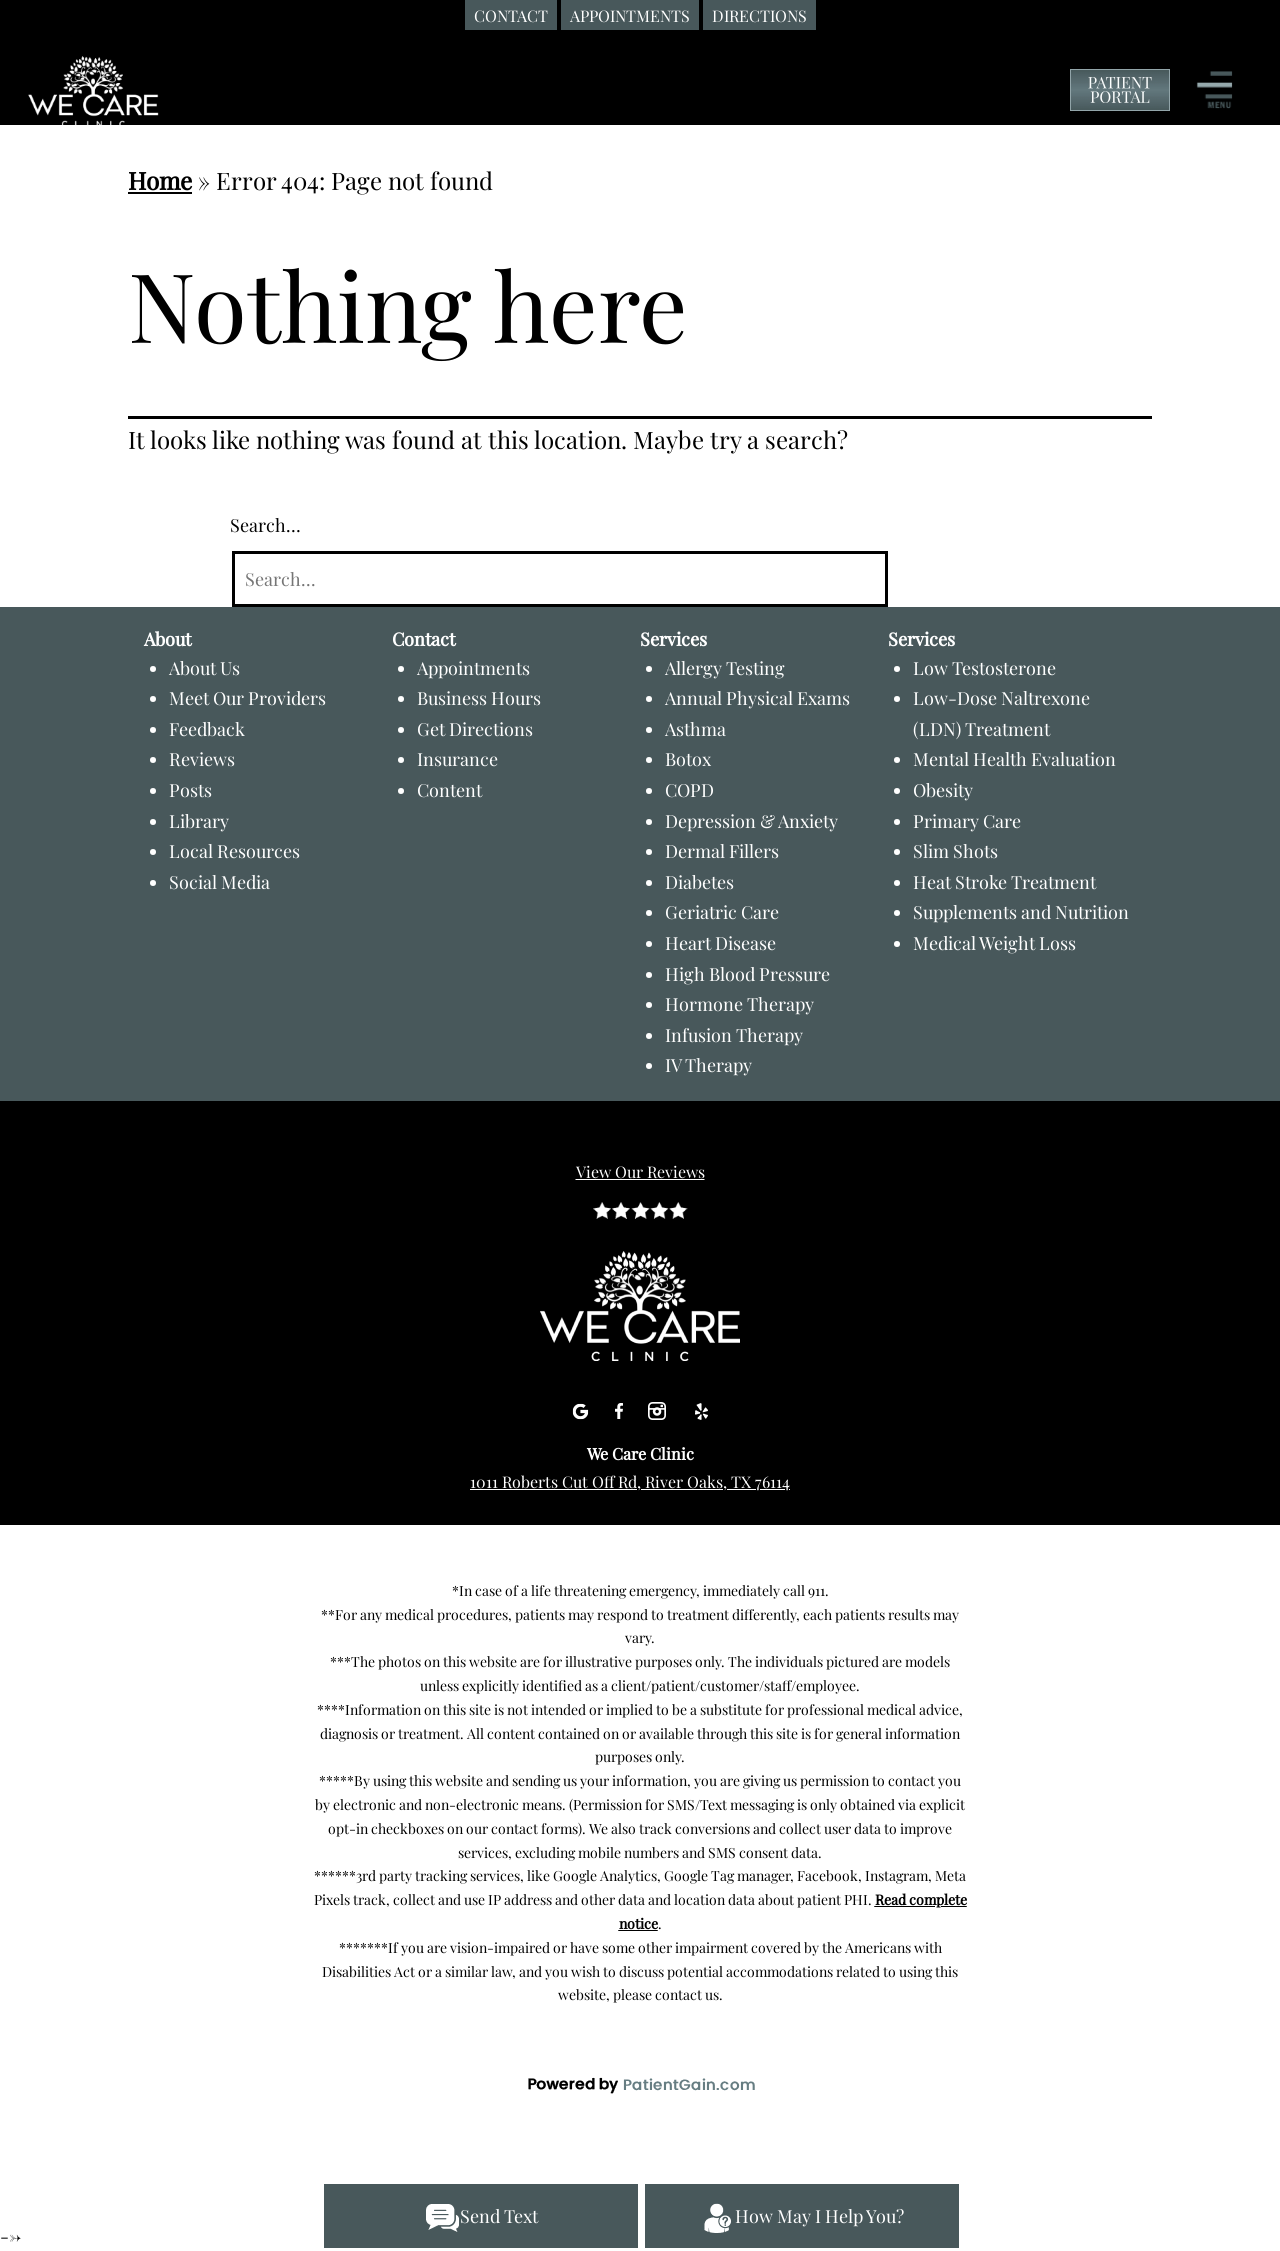 The width and height of the screenshot is (1280, 2251). Describe the element at coordinates (967, 821) in the screenshot. I see `Primary Care` at that location.